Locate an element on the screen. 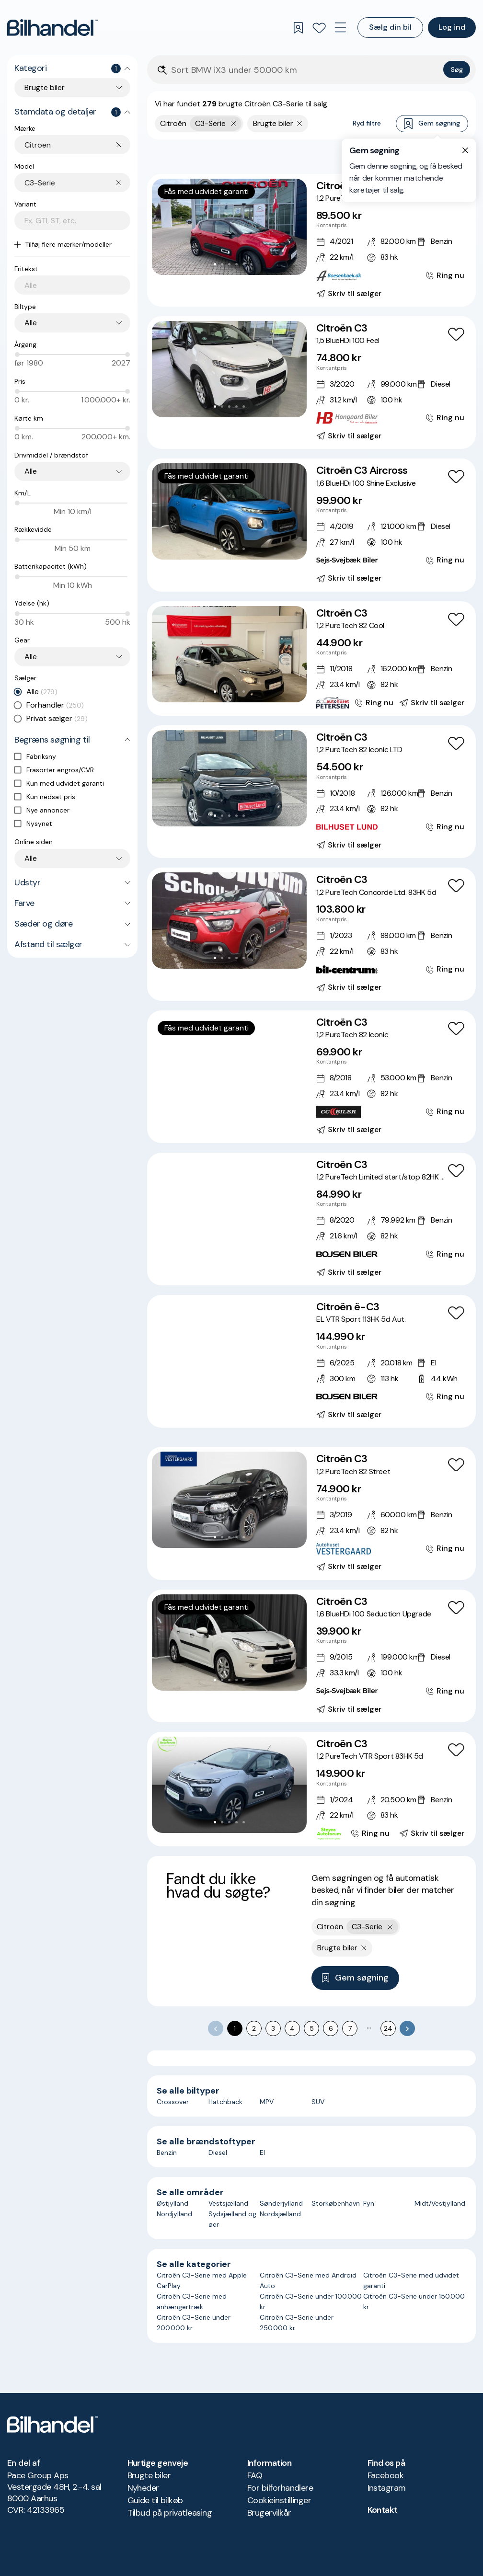 This screenshot has height=2576, width=483. Brugte biler [combobox] is located at coordinates (44, 87).